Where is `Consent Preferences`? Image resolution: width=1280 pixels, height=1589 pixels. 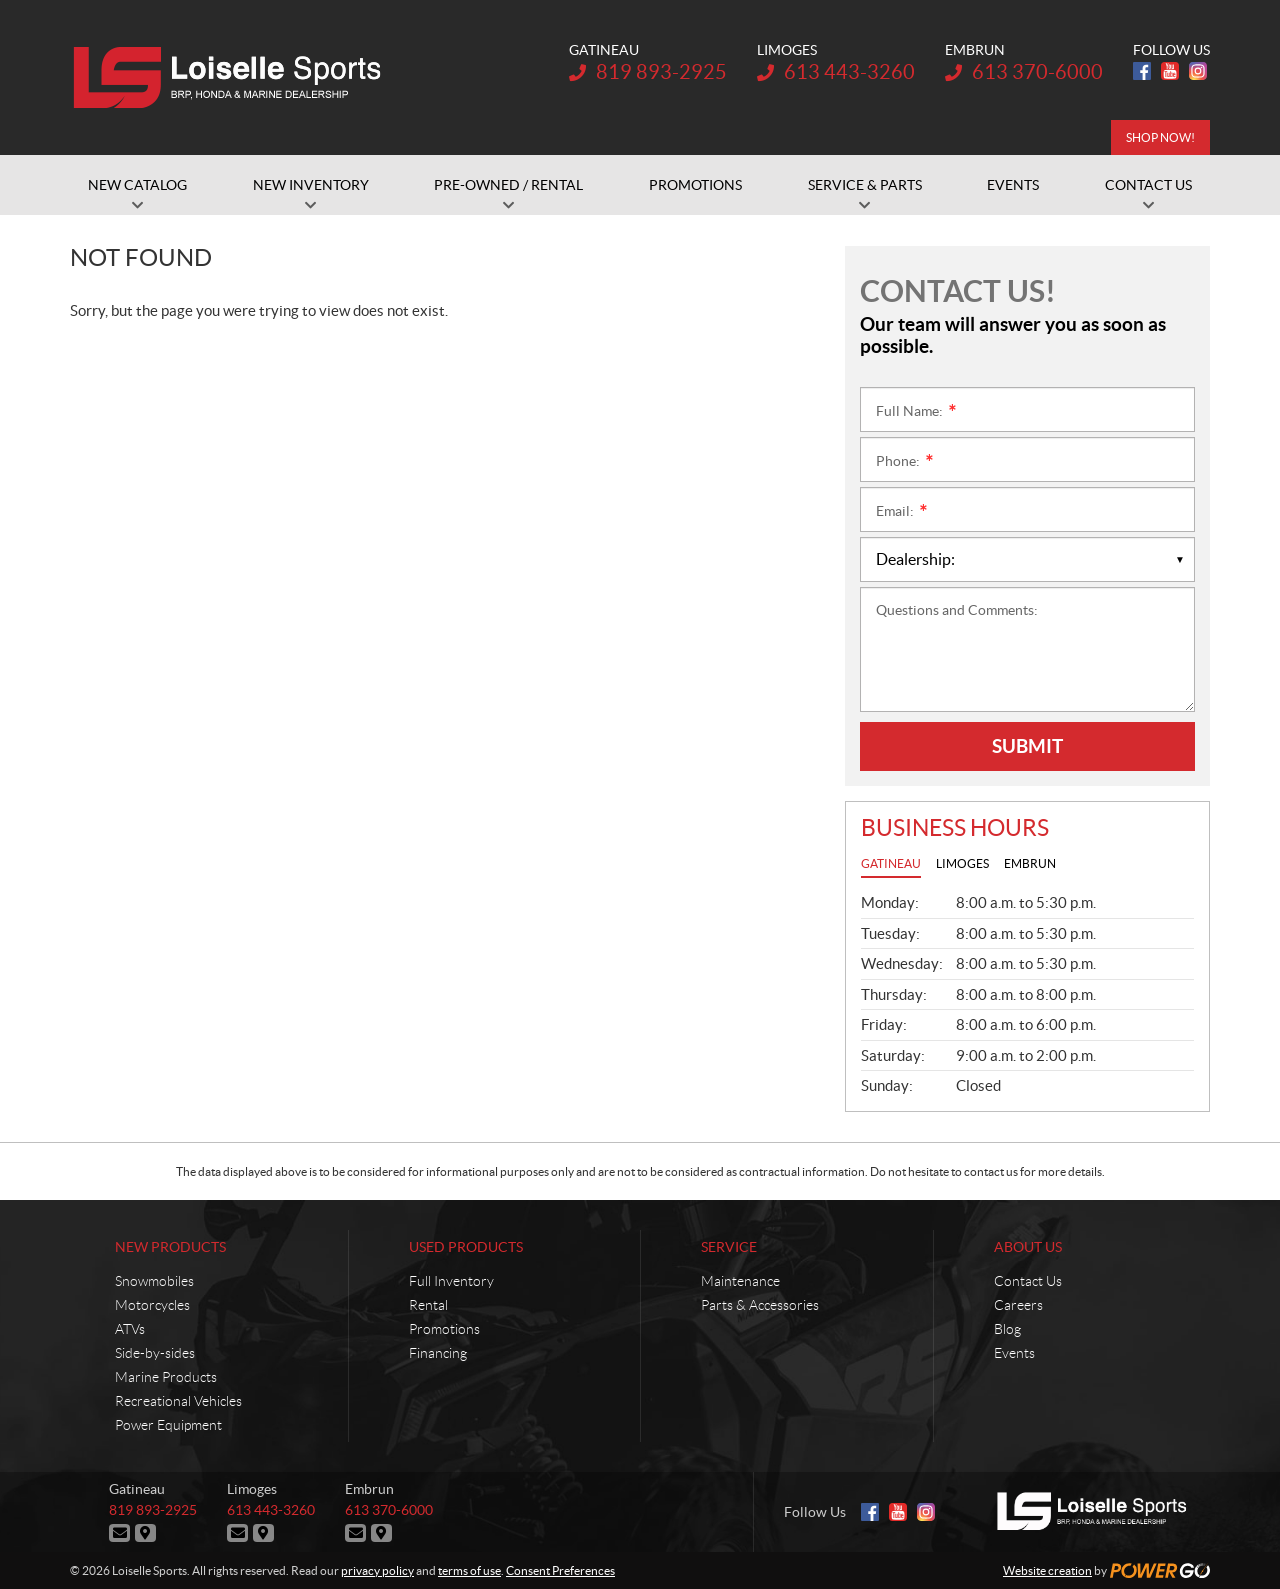
Consent Preferences is located at coordinates (560, 1570).